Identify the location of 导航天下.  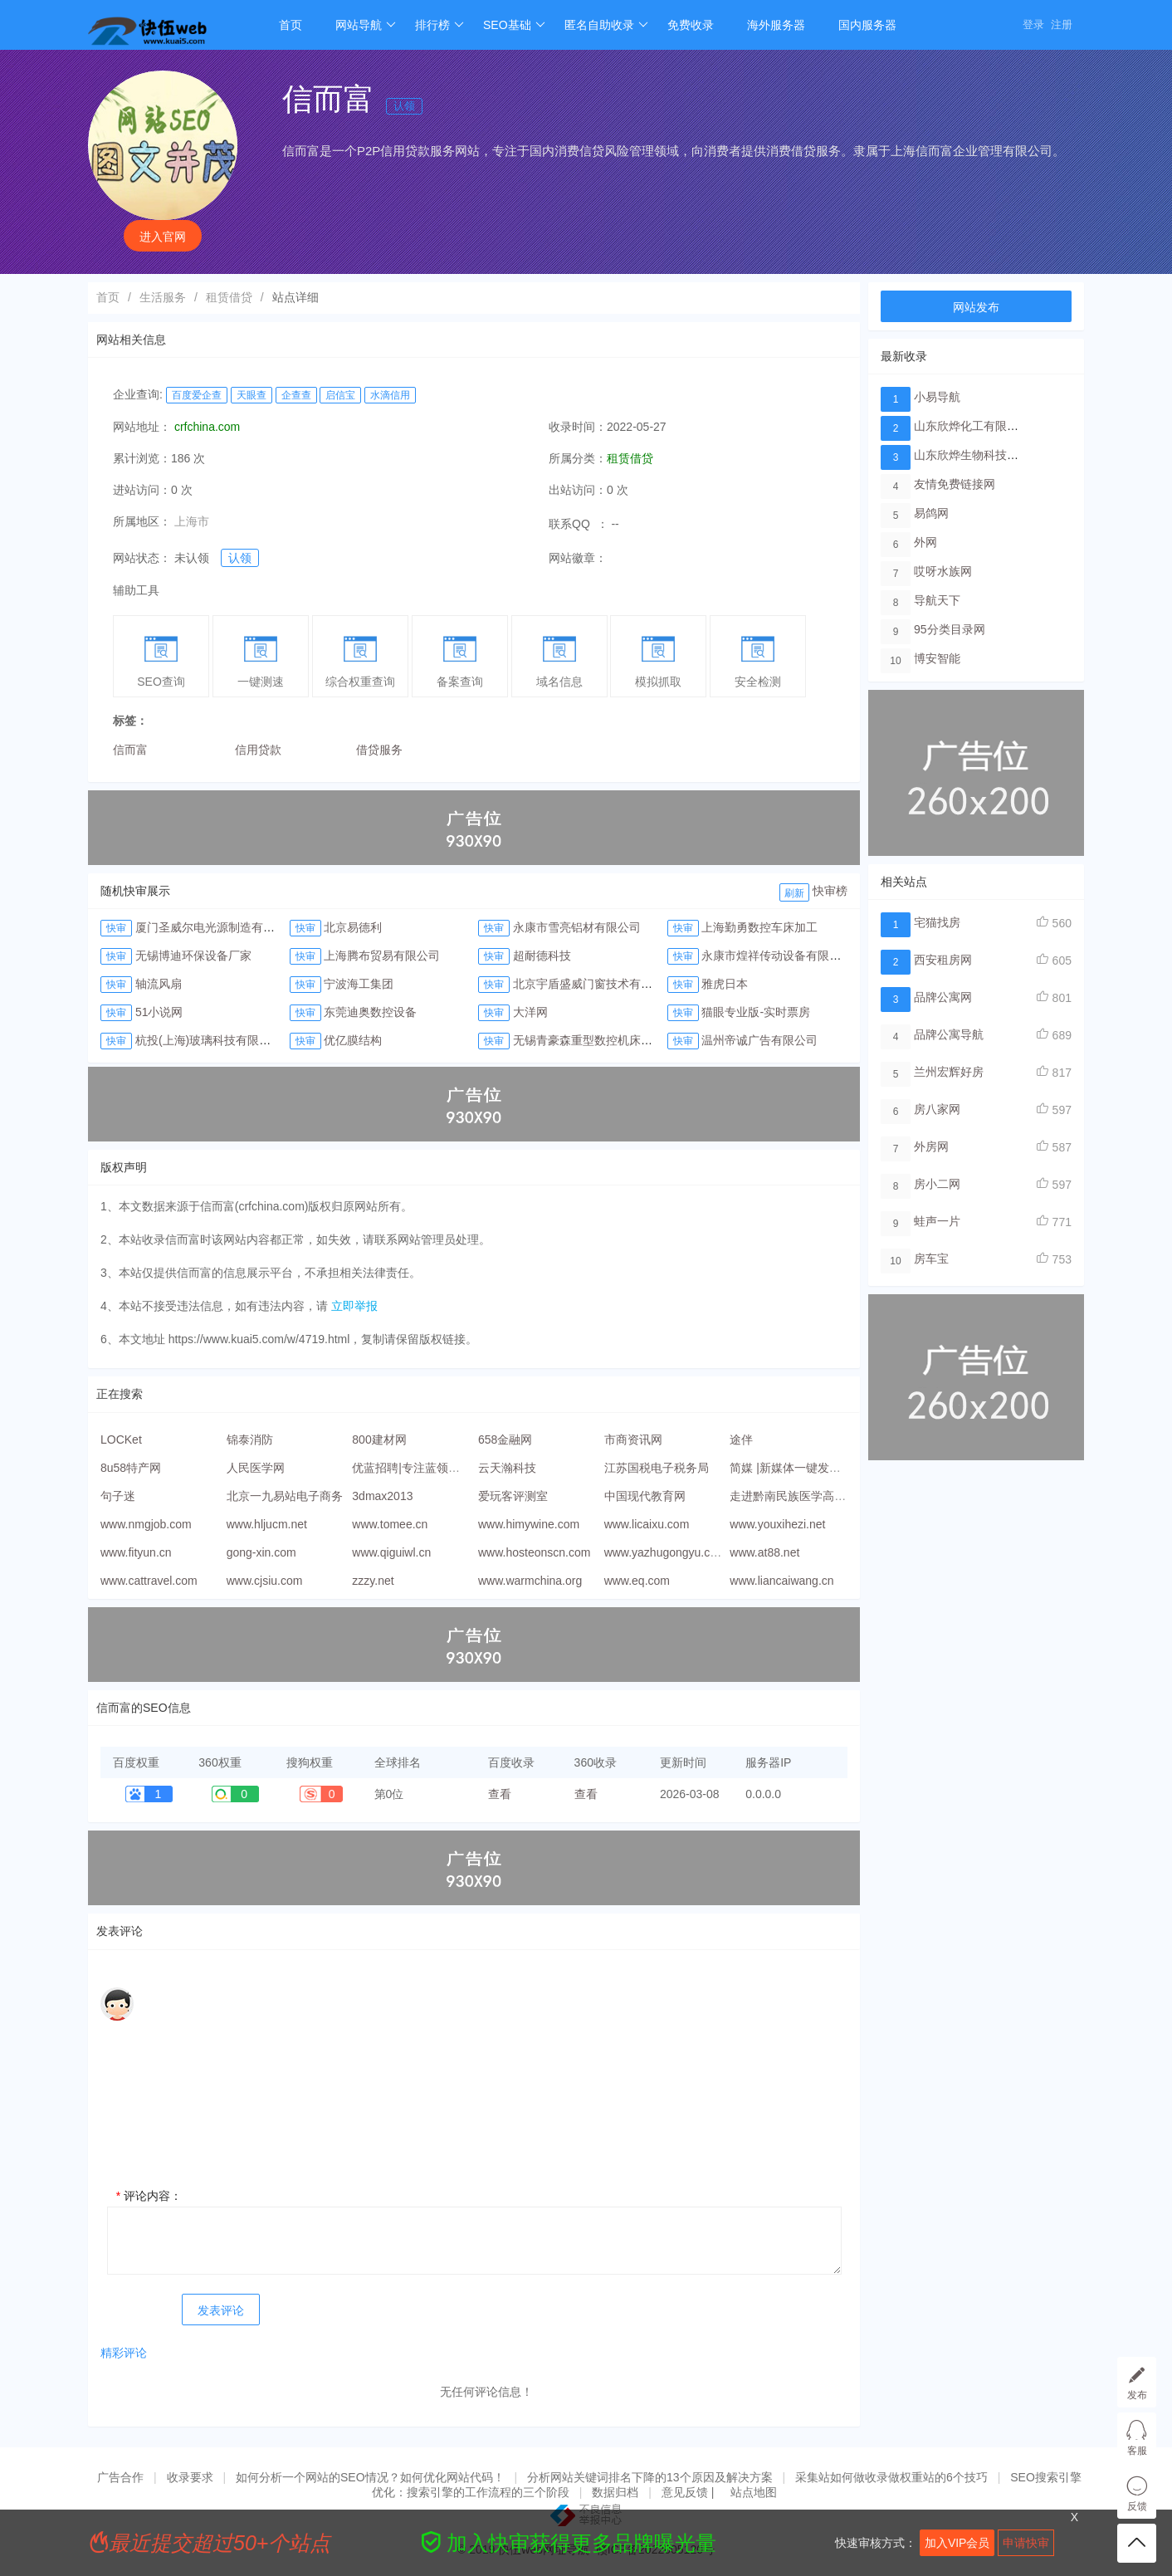
(937, 600).